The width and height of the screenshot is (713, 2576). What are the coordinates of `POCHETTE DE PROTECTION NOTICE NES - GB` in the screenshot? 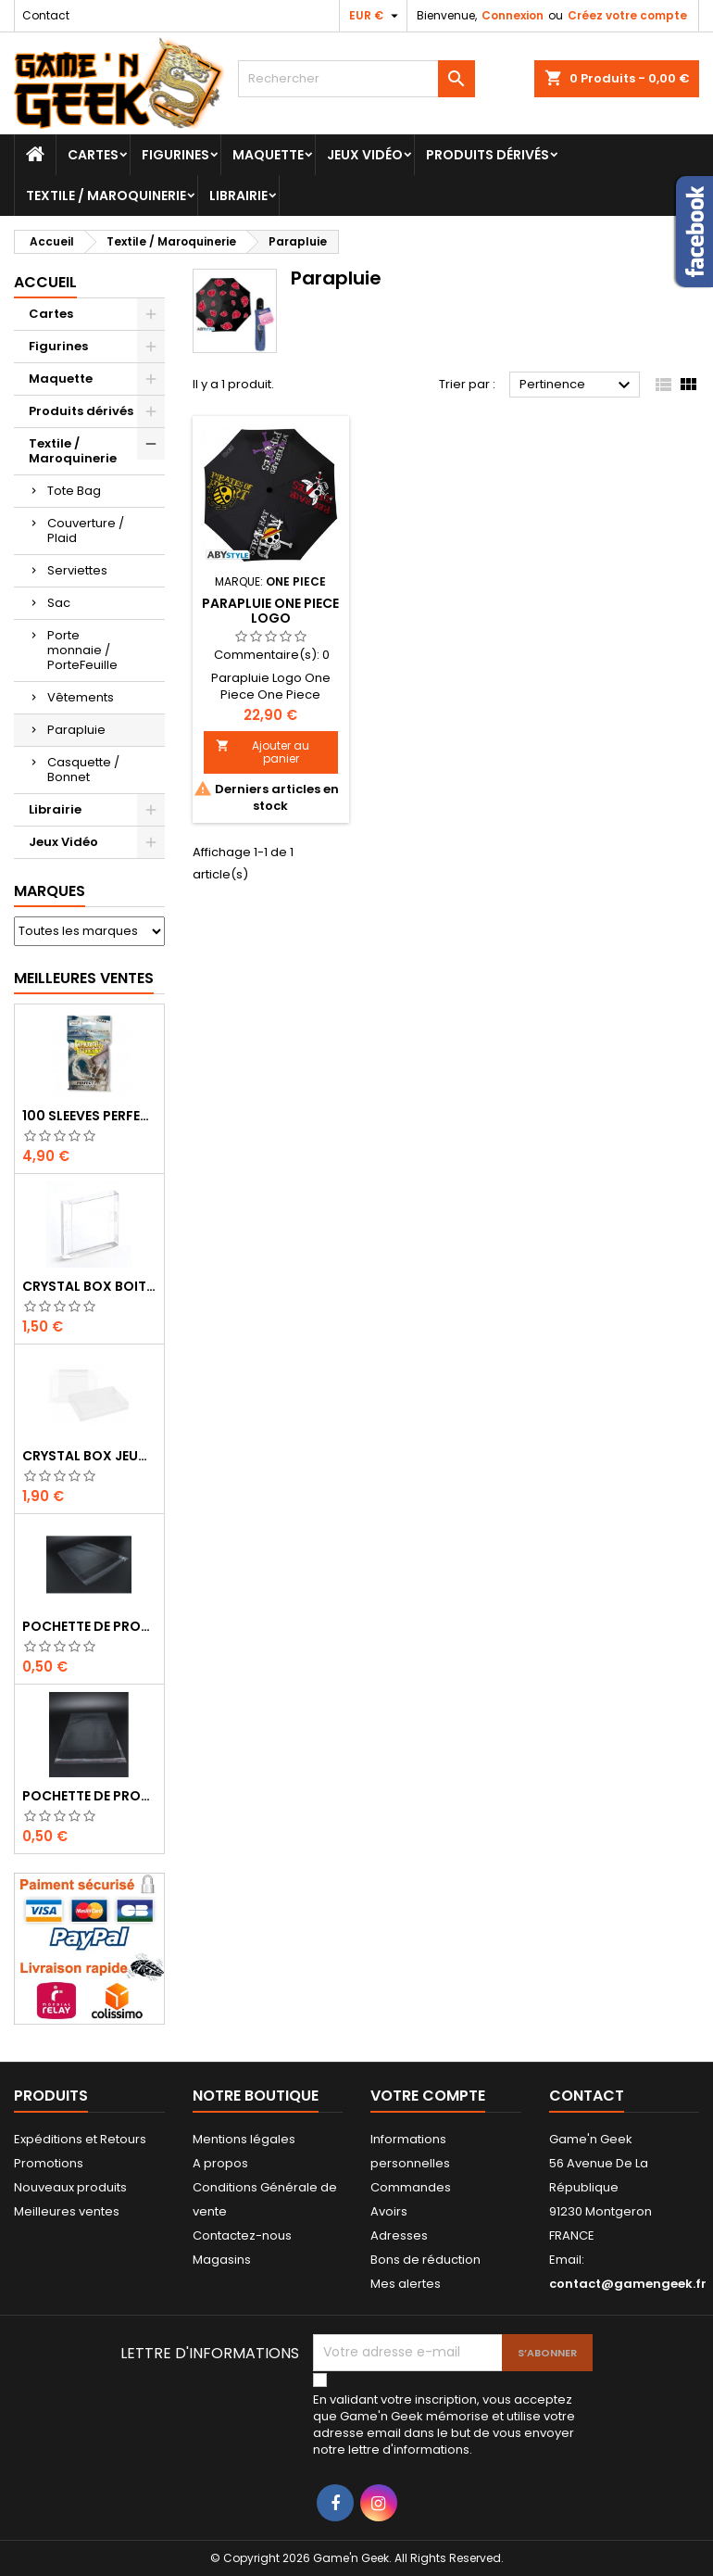 It's located at (89, 1626).